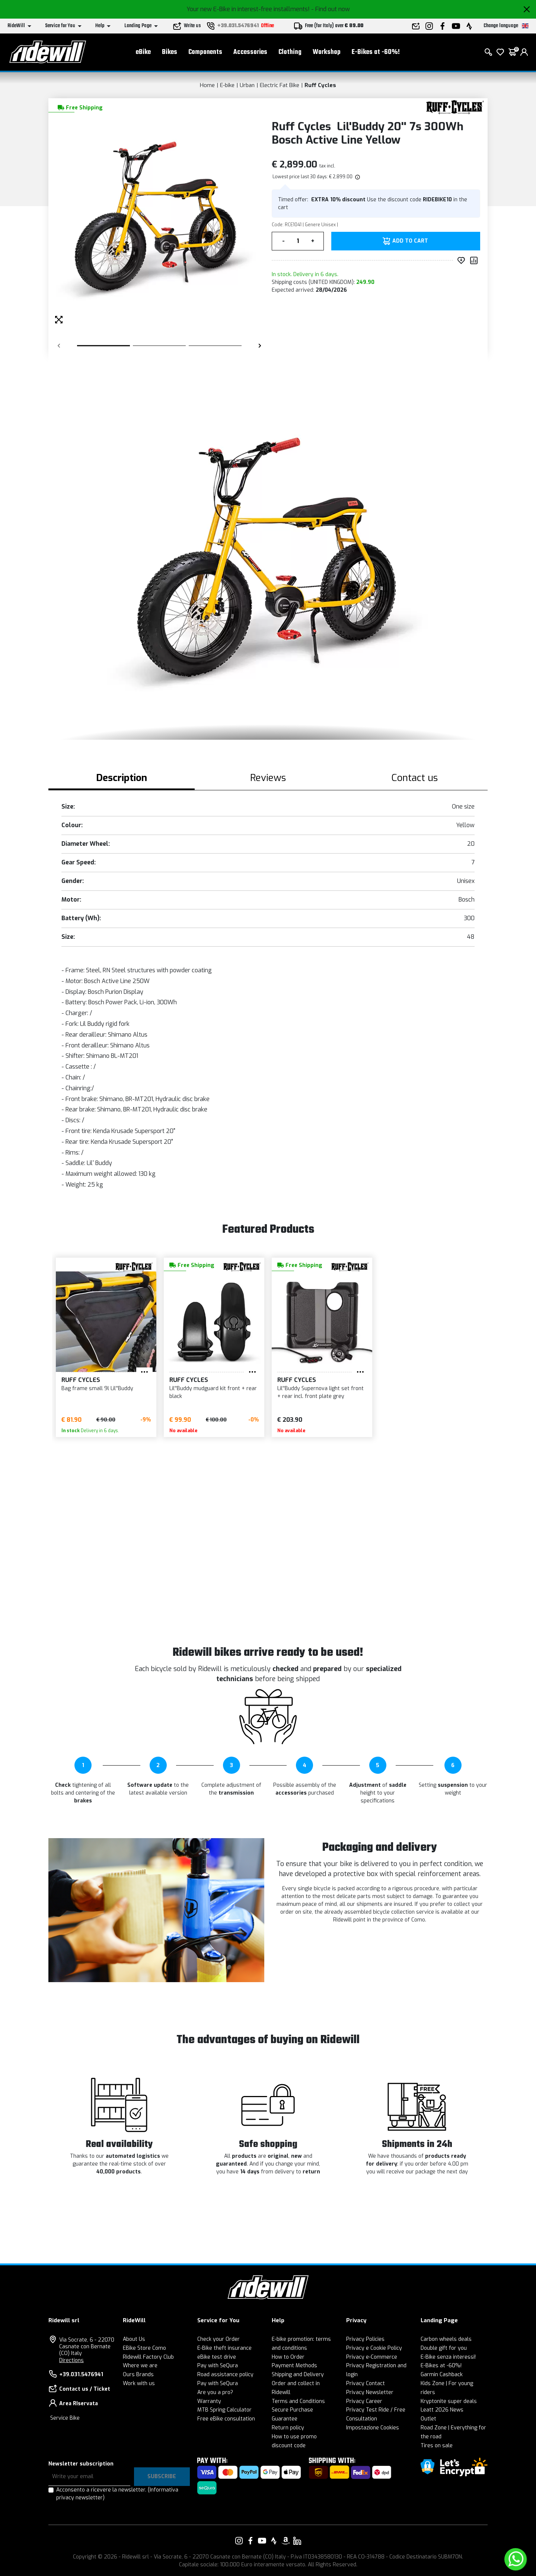 This screenshot has width=536, height=2576. Describe the element at coordinates (140, 2365) in the screenshot. I see `Where we are` at that location.